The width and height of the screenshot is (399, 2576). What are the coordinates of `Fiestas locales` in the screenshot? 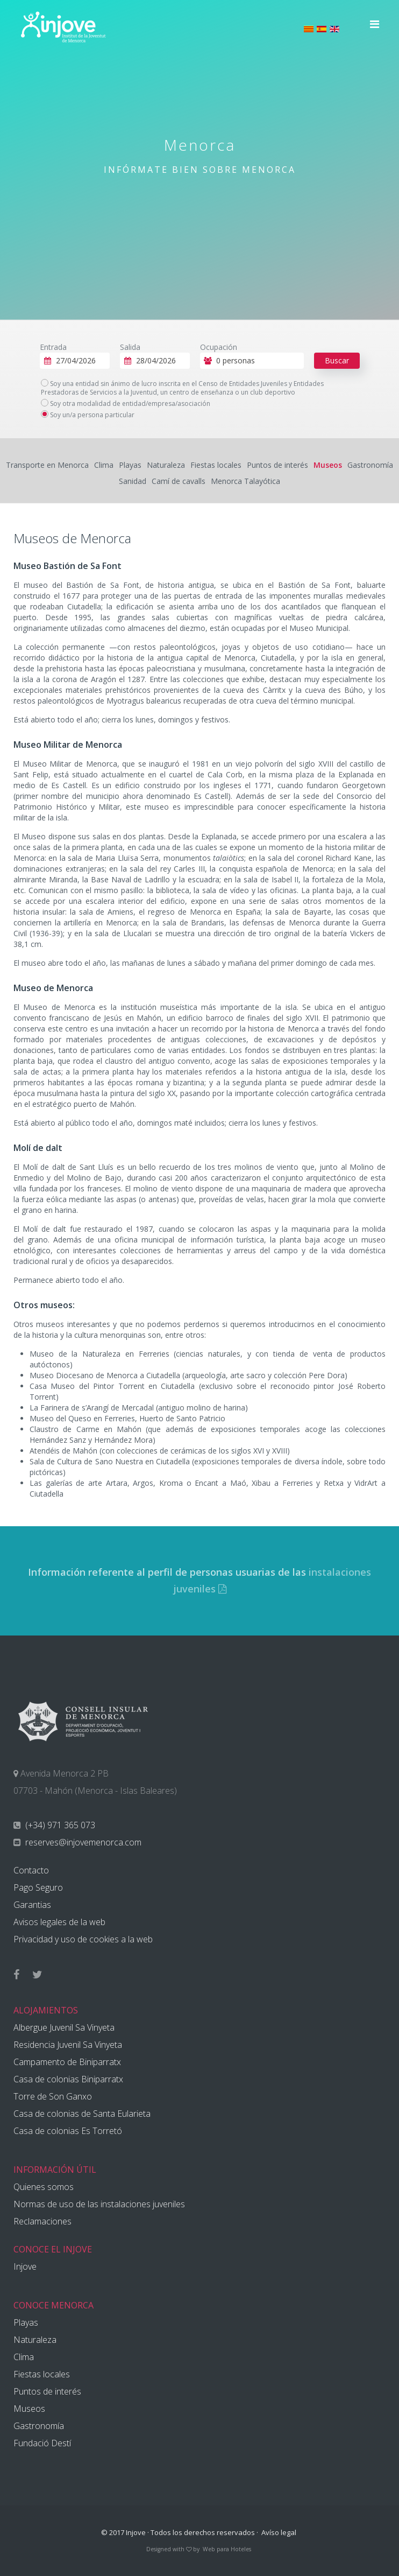 It's located at (215, 465).